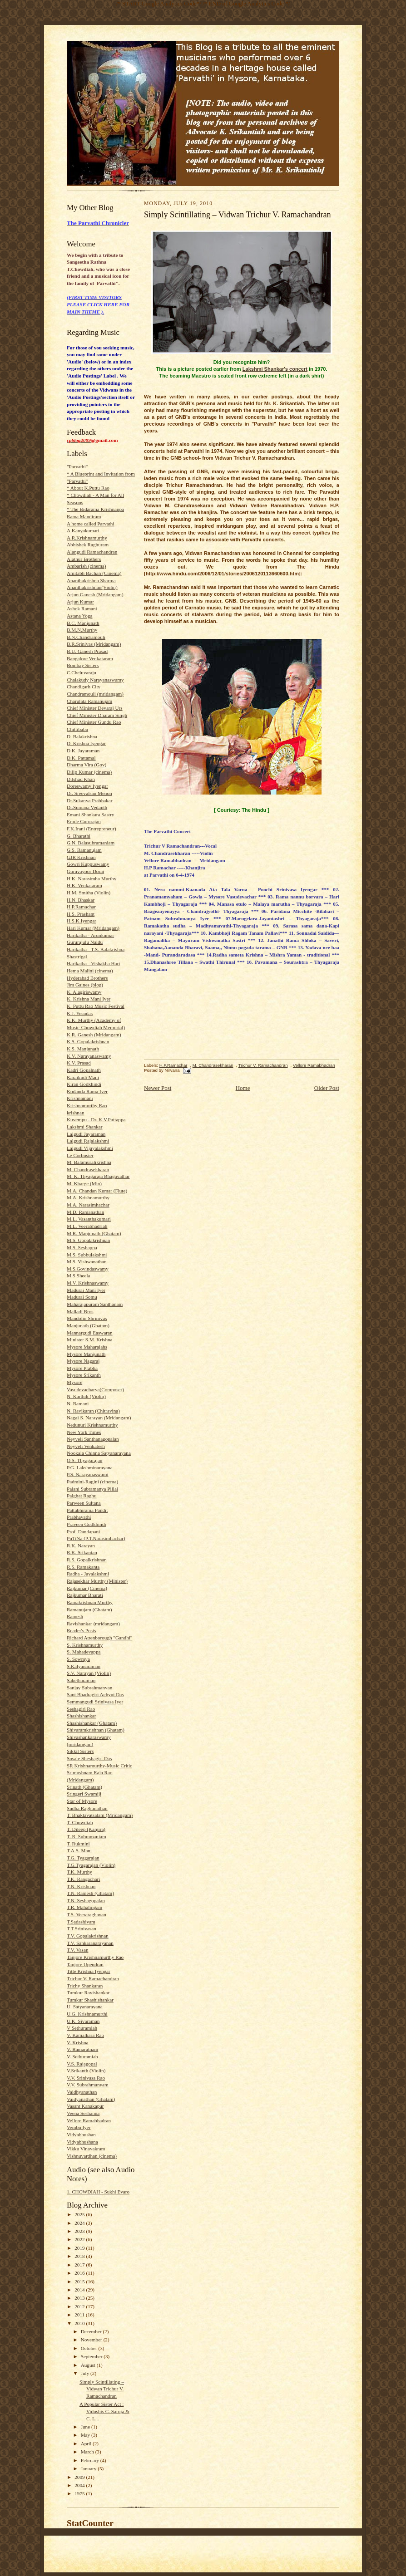  Describe the element at coordinates (89, 1162) in the screenshot. I see `M. Balamuralikrishna` at that location.